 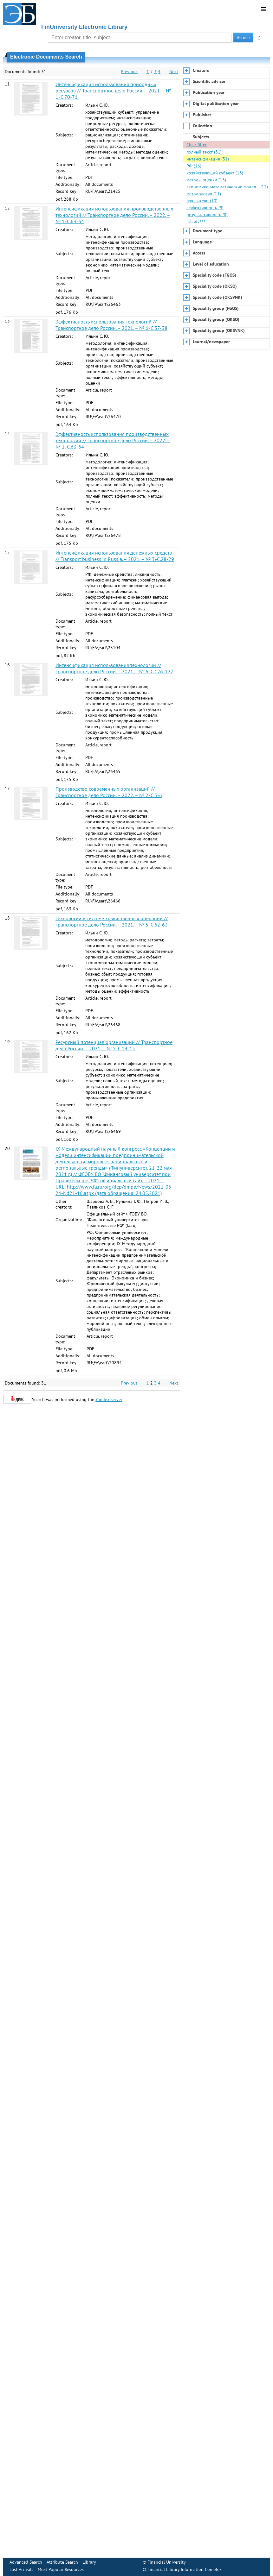 What do you see at coordinates (206, 180) in the screenshot?
I see `методы оценки (13)` at bounding box center [206, 180].